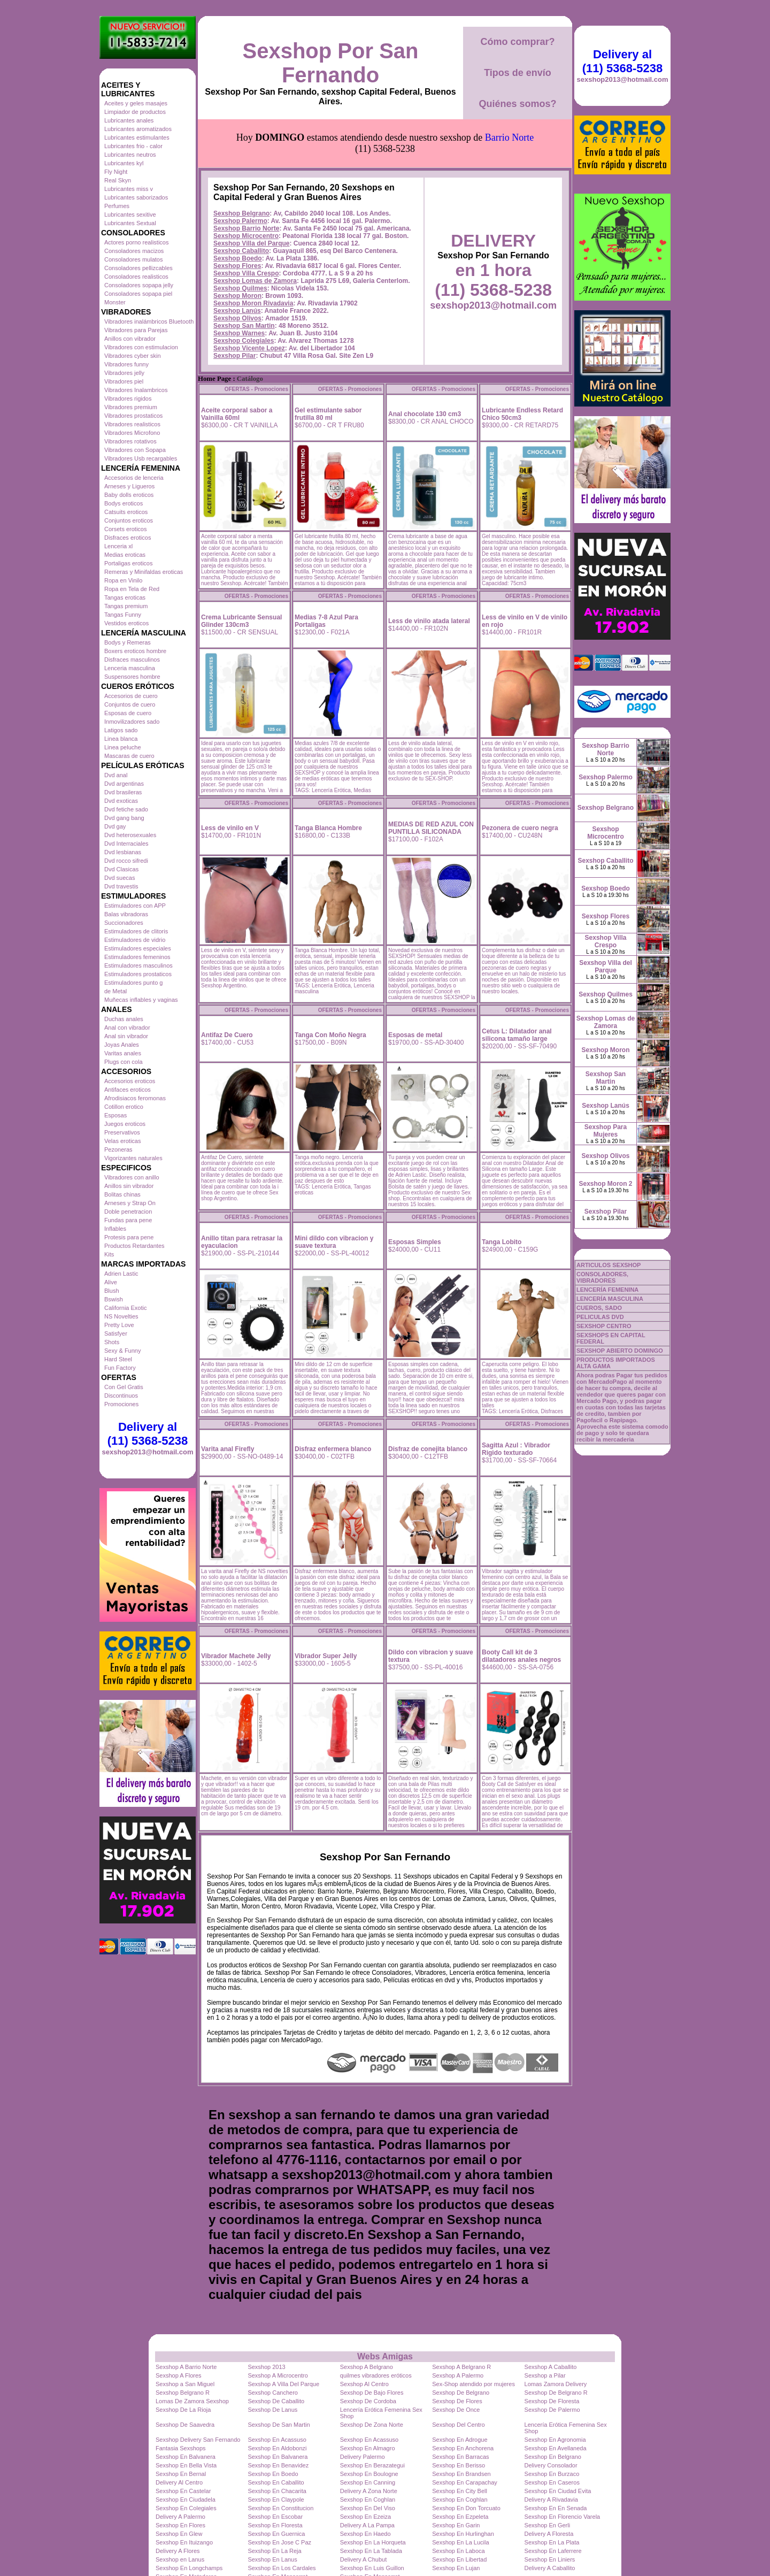  Describe the element at coordinates (460, 2392) in the screenshot. I see `Sexshop De Belgrano` at that location.